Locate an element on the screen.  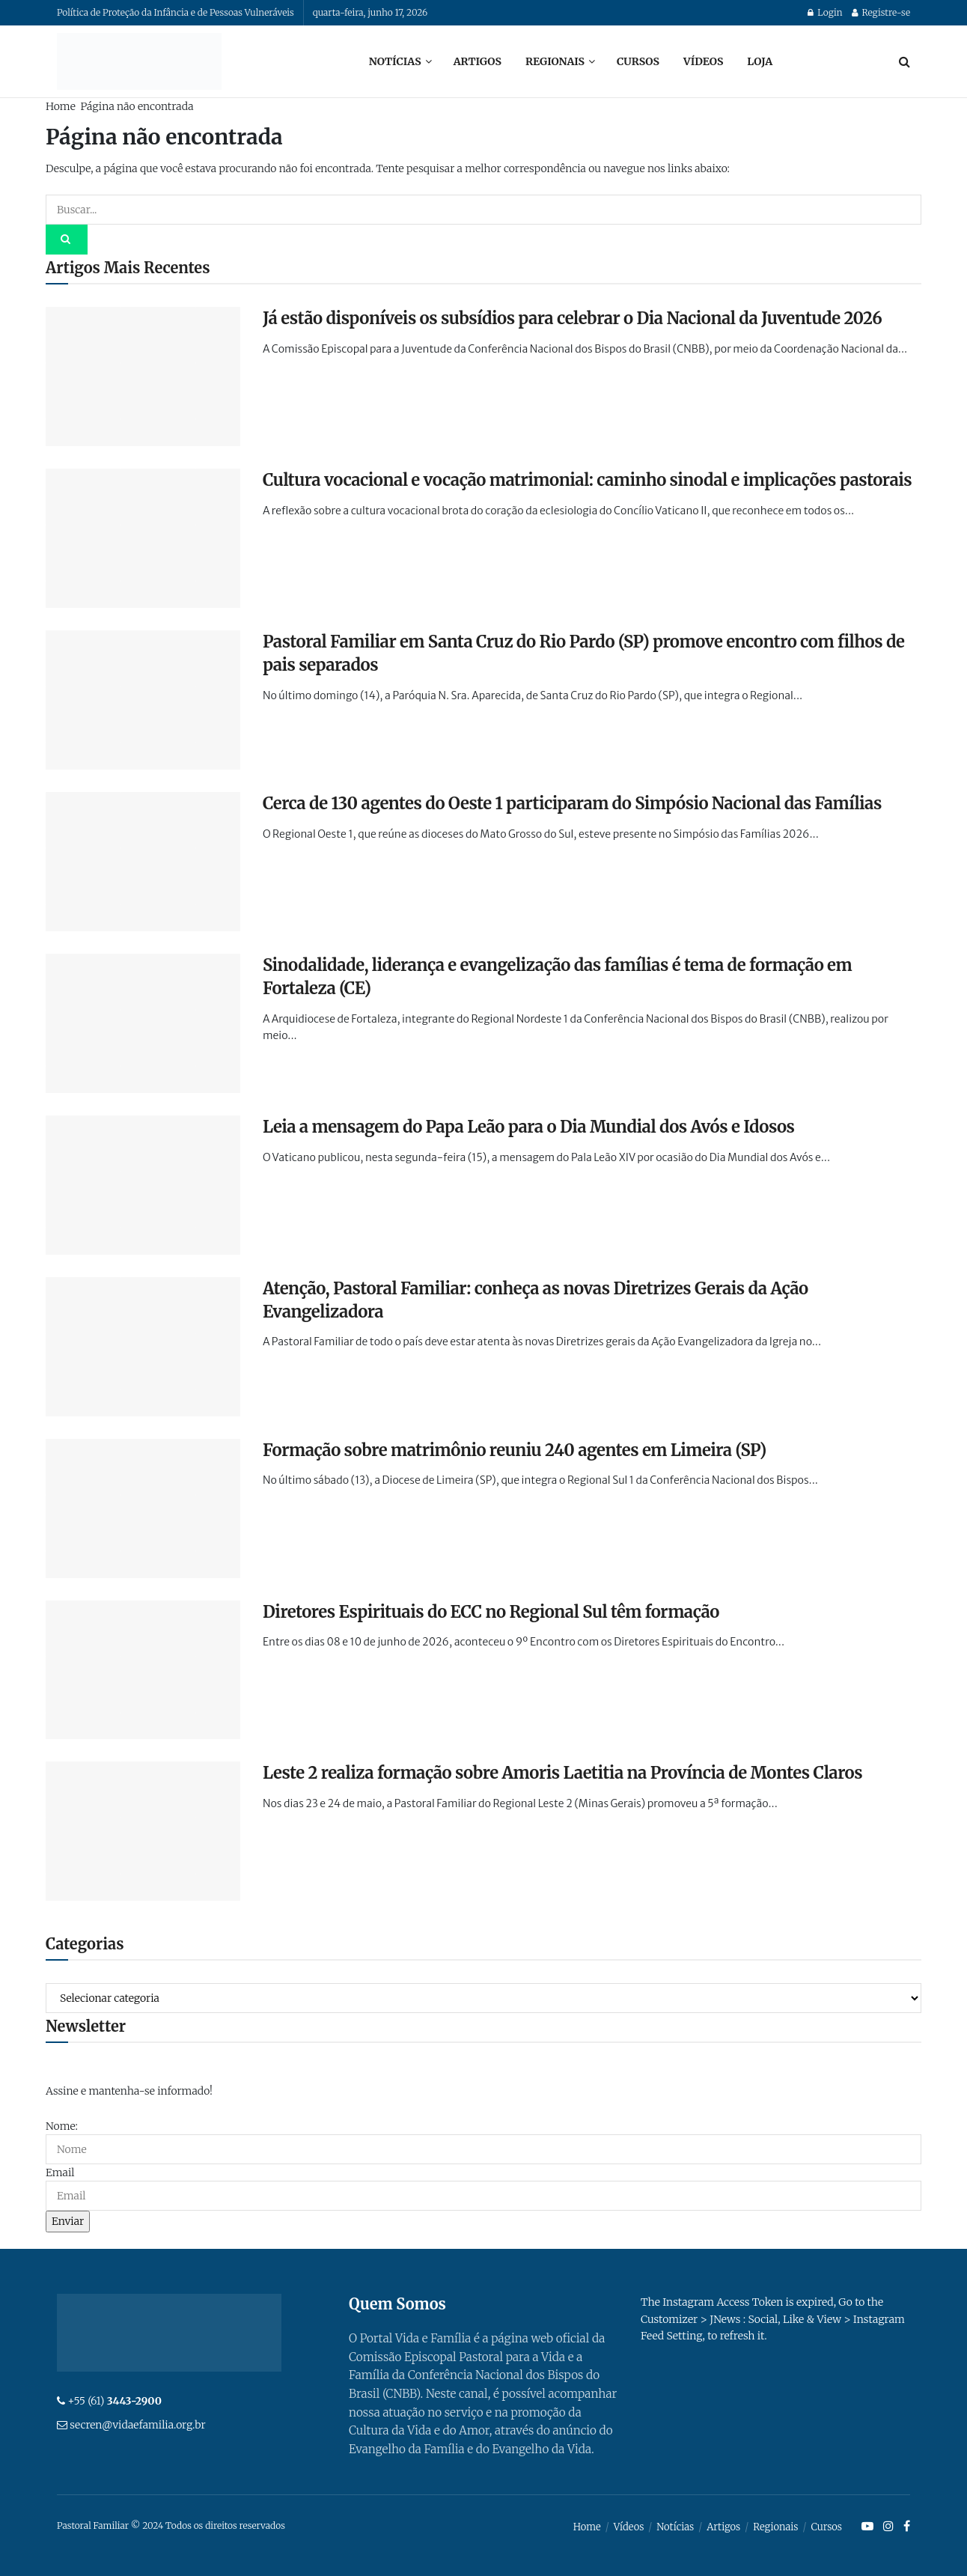
[Read article: Já estão disponíveis os subsídios para celebrar o Dia Nacional da Juventude 2026] is located at coordinates (143, 376).